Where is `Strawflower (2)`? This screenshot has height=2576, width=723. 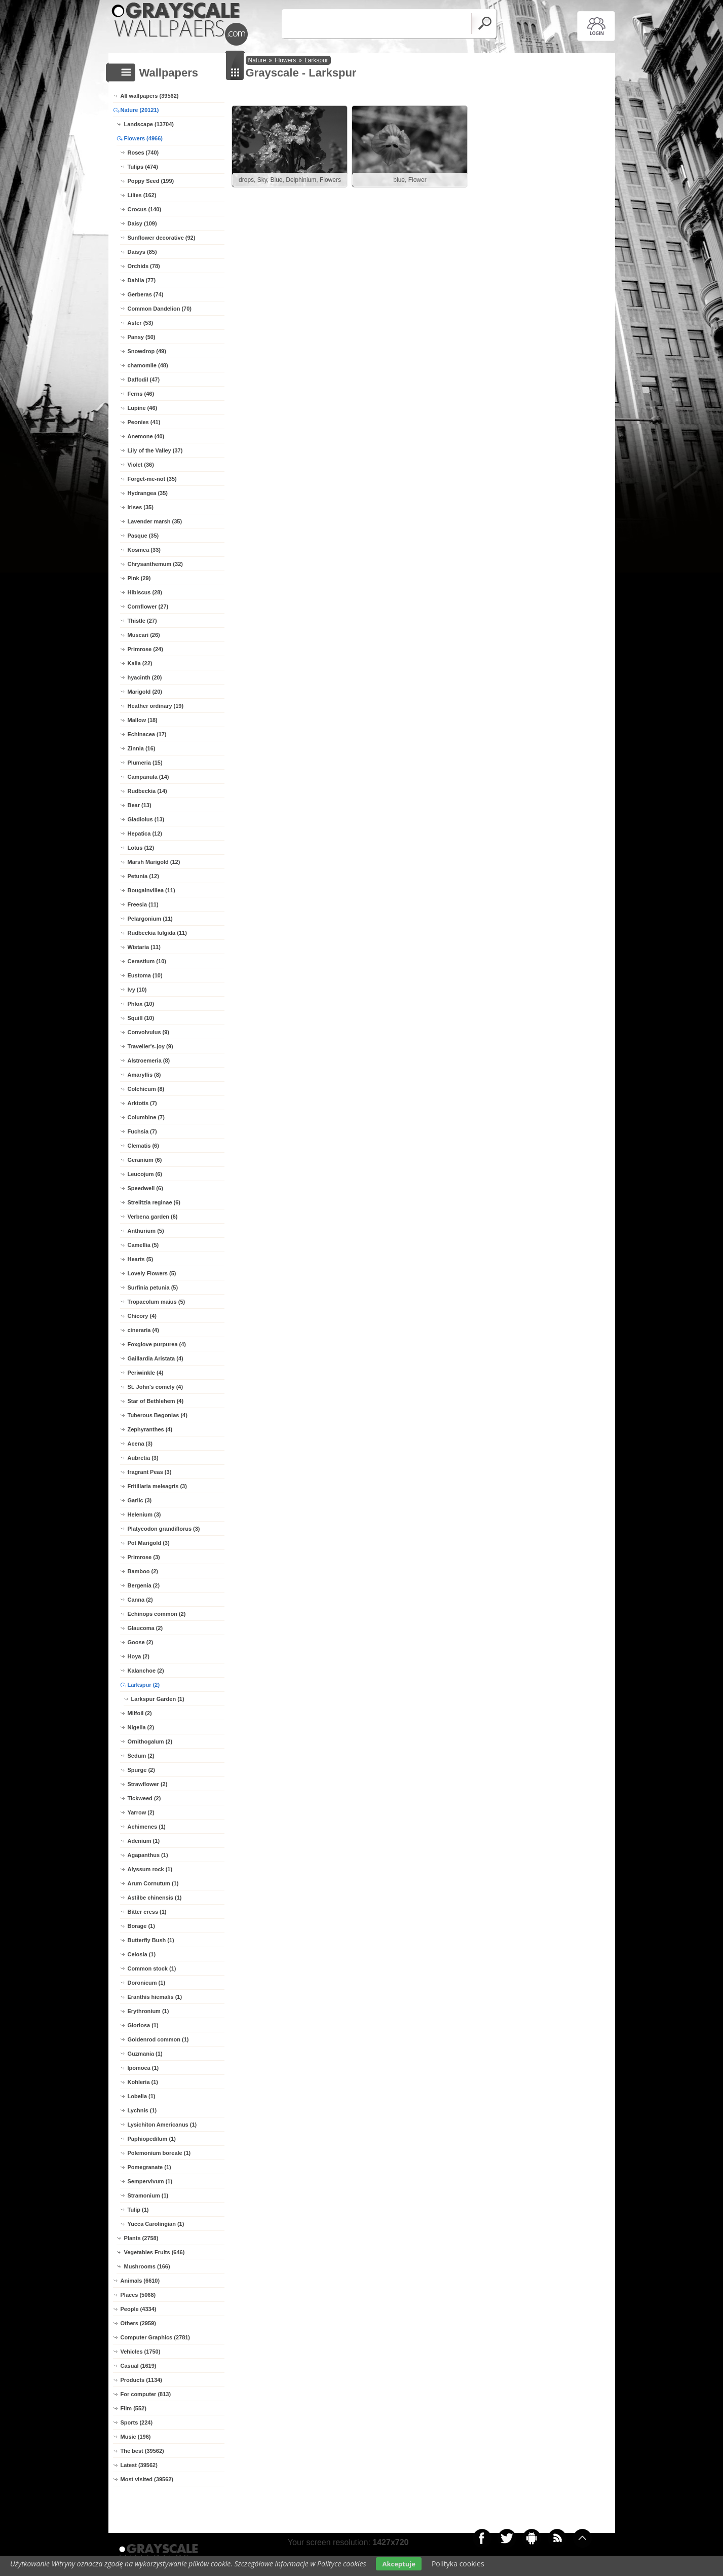
Strawflower (2) is located at coordinates (148, 1784).